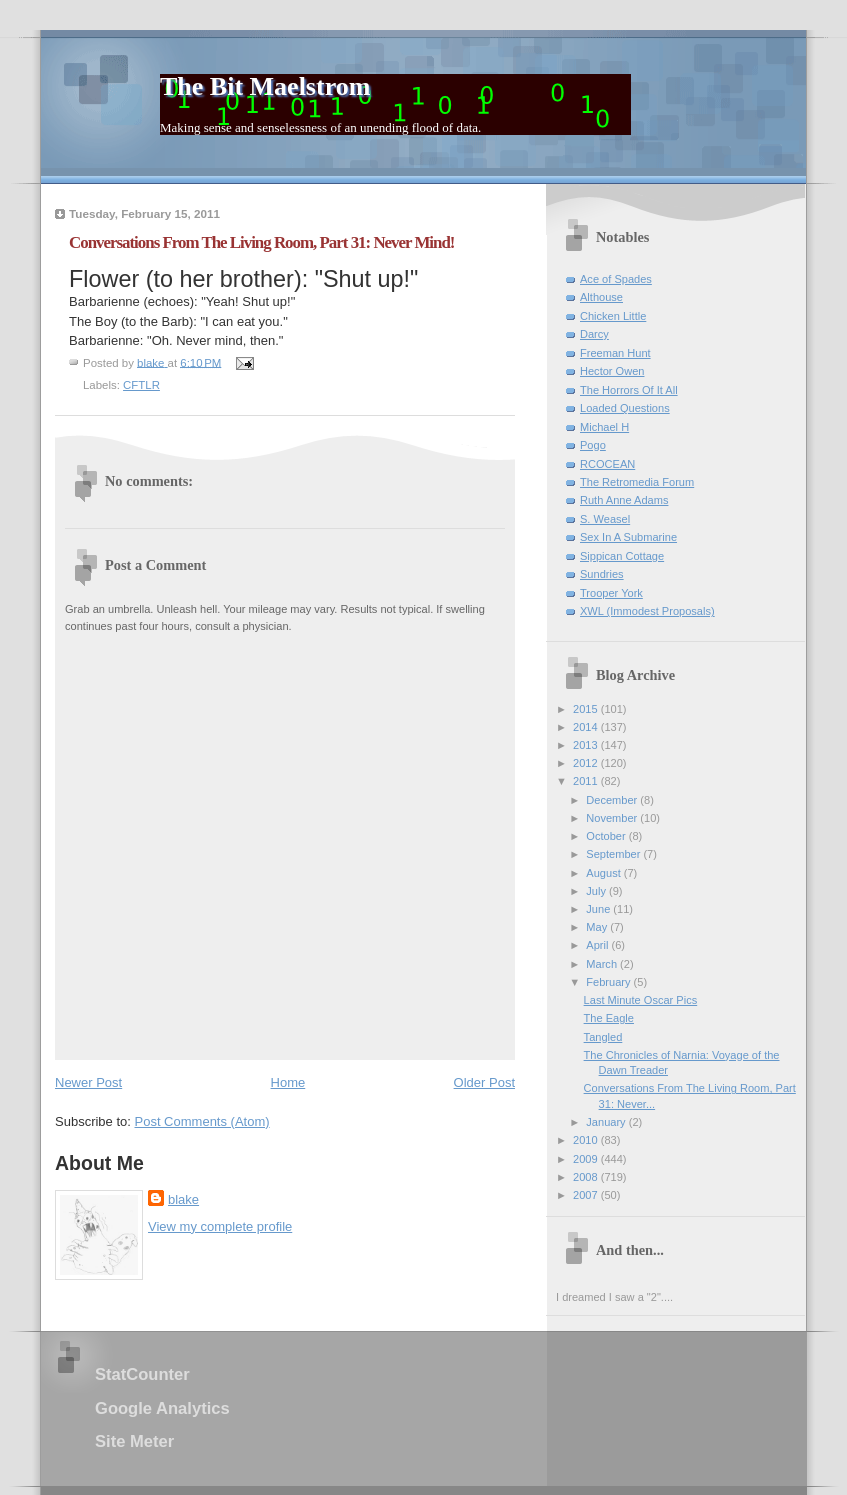 This screenshot has width=847, height=1495. I want to click on March, so click(603, 964).